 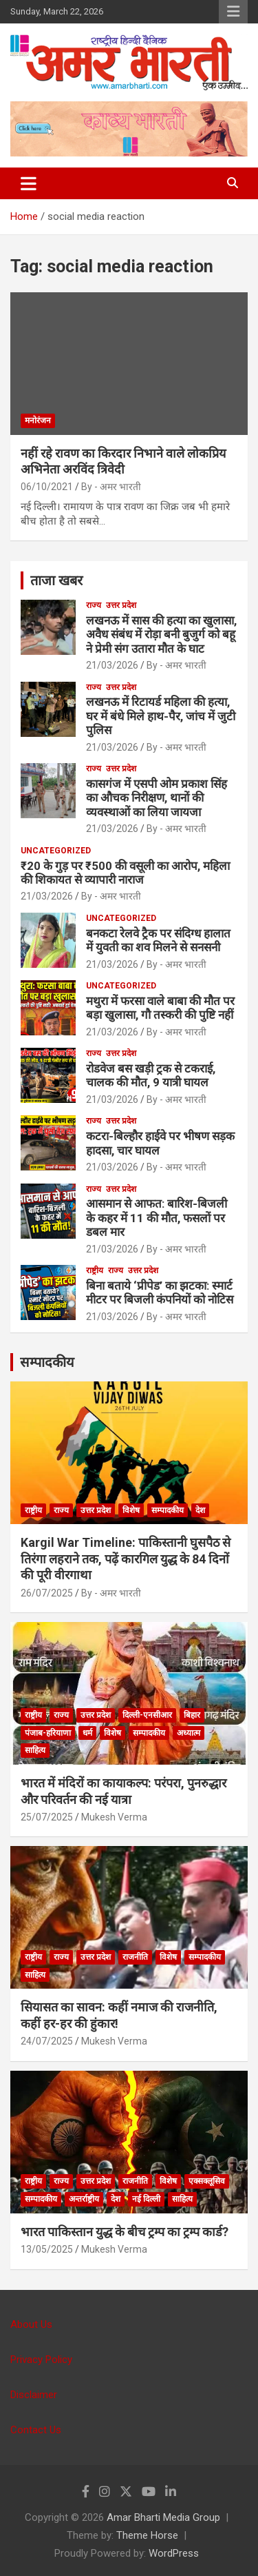 I want to click on रोडवेज बस खड़ी ट्रक से टकराई, चालक की मौत, 9 यात्री घायल, so click(x=150, y=1075).